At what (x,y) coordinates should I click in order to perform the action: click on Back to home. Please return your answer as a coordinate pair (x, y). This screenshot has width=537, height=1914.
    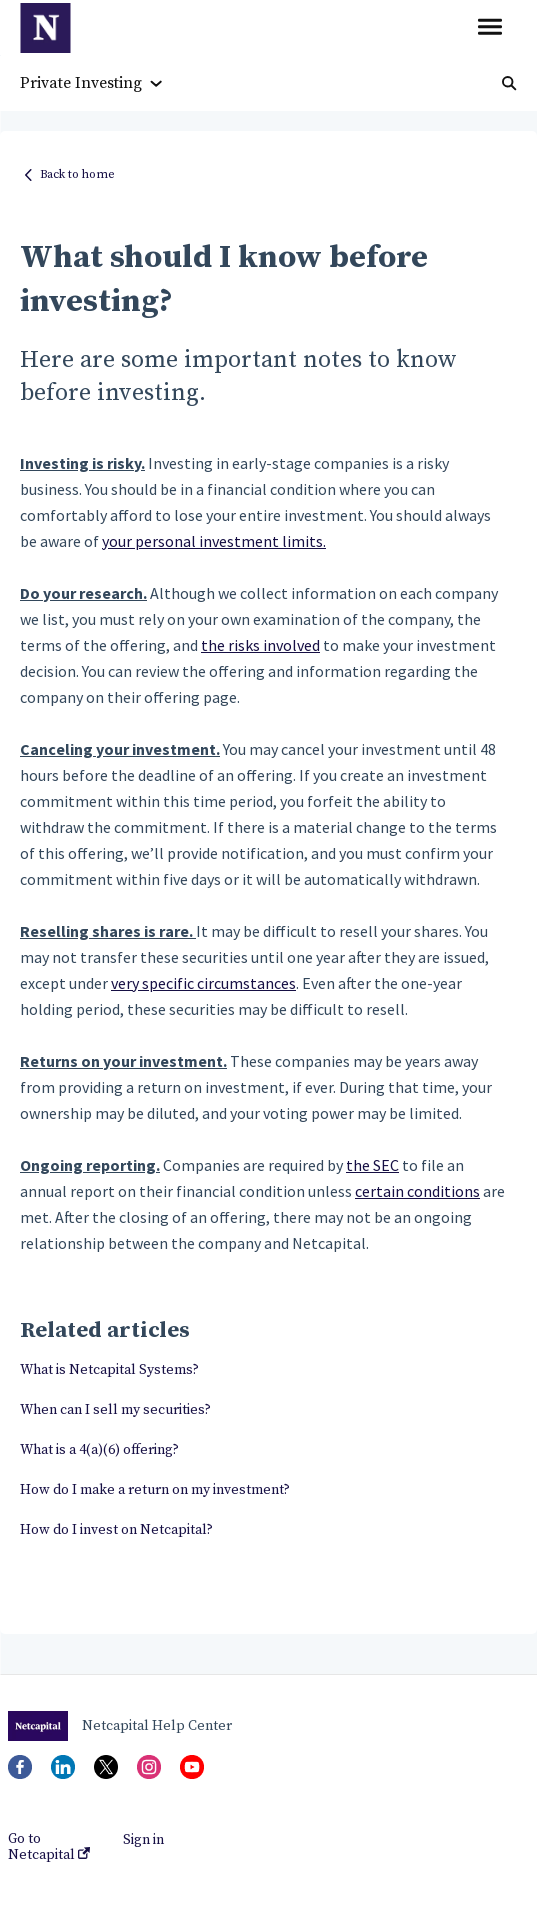
    Looking at the image, I should click on (77, 174).